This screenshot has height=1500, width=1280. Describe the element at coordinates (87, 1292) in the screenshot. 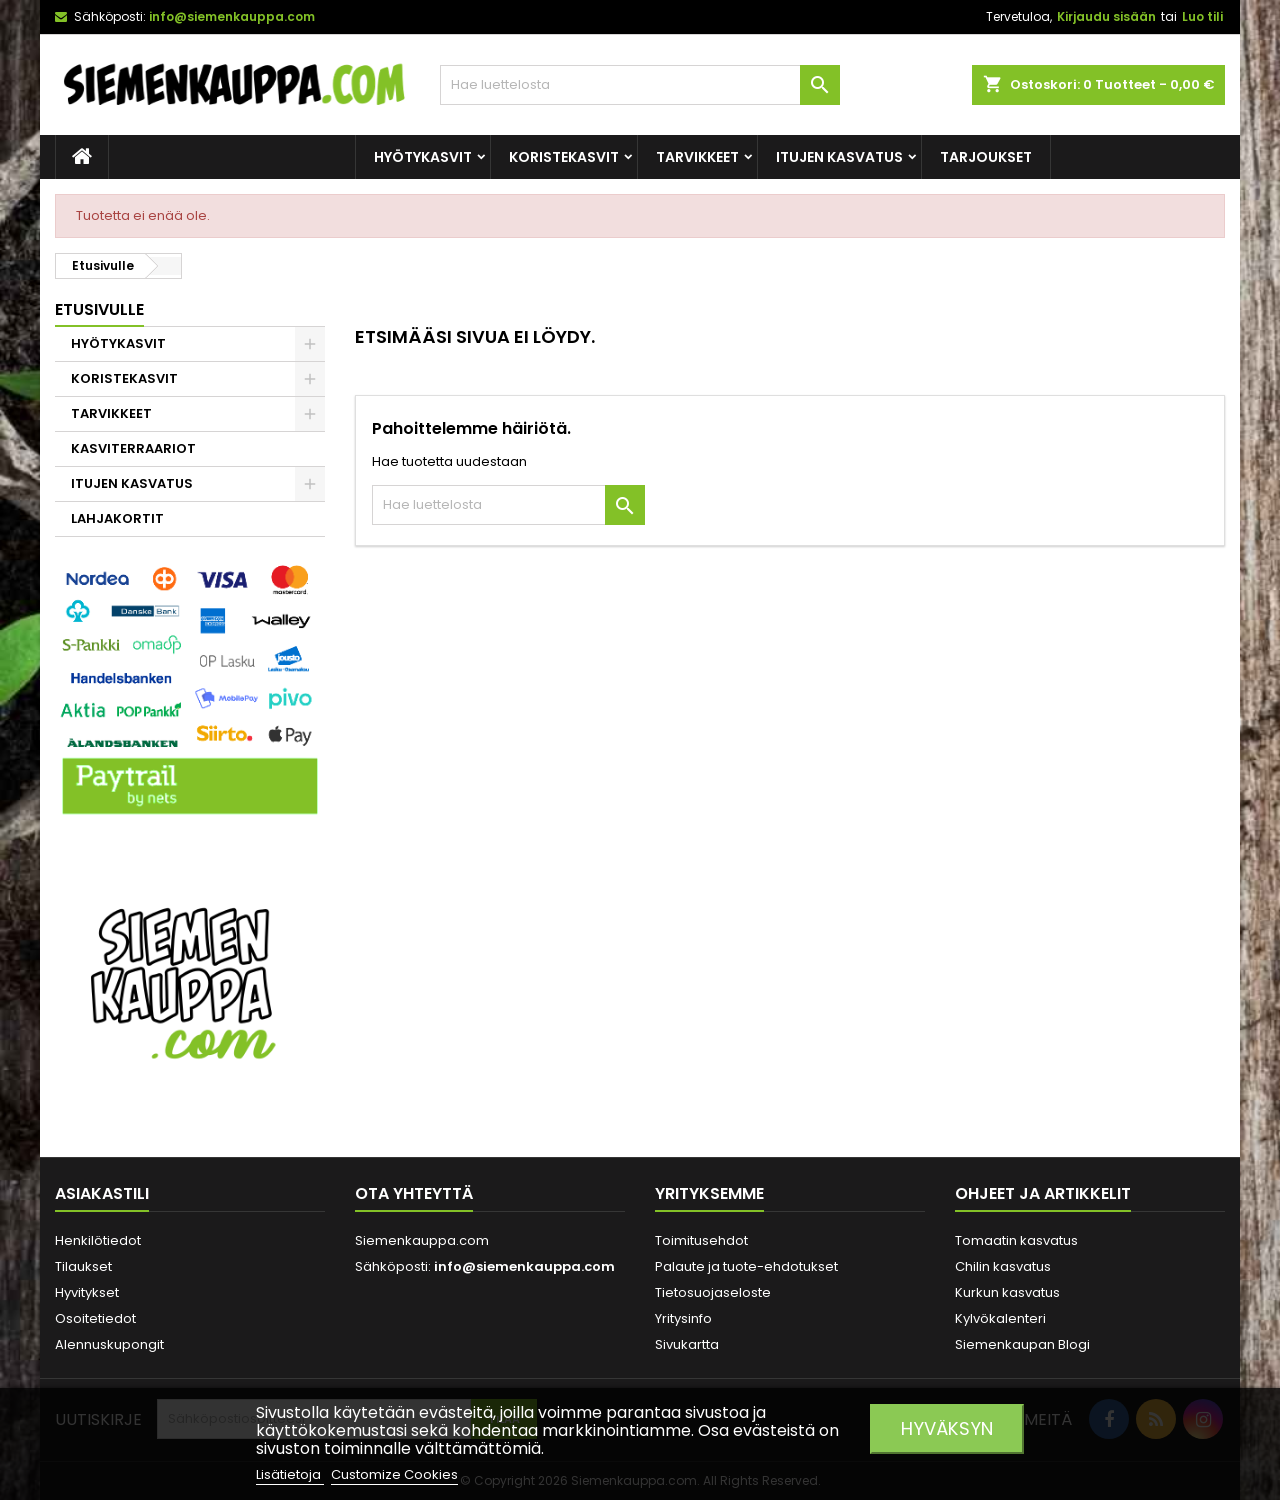

I see `Hyvitykset` at that location.